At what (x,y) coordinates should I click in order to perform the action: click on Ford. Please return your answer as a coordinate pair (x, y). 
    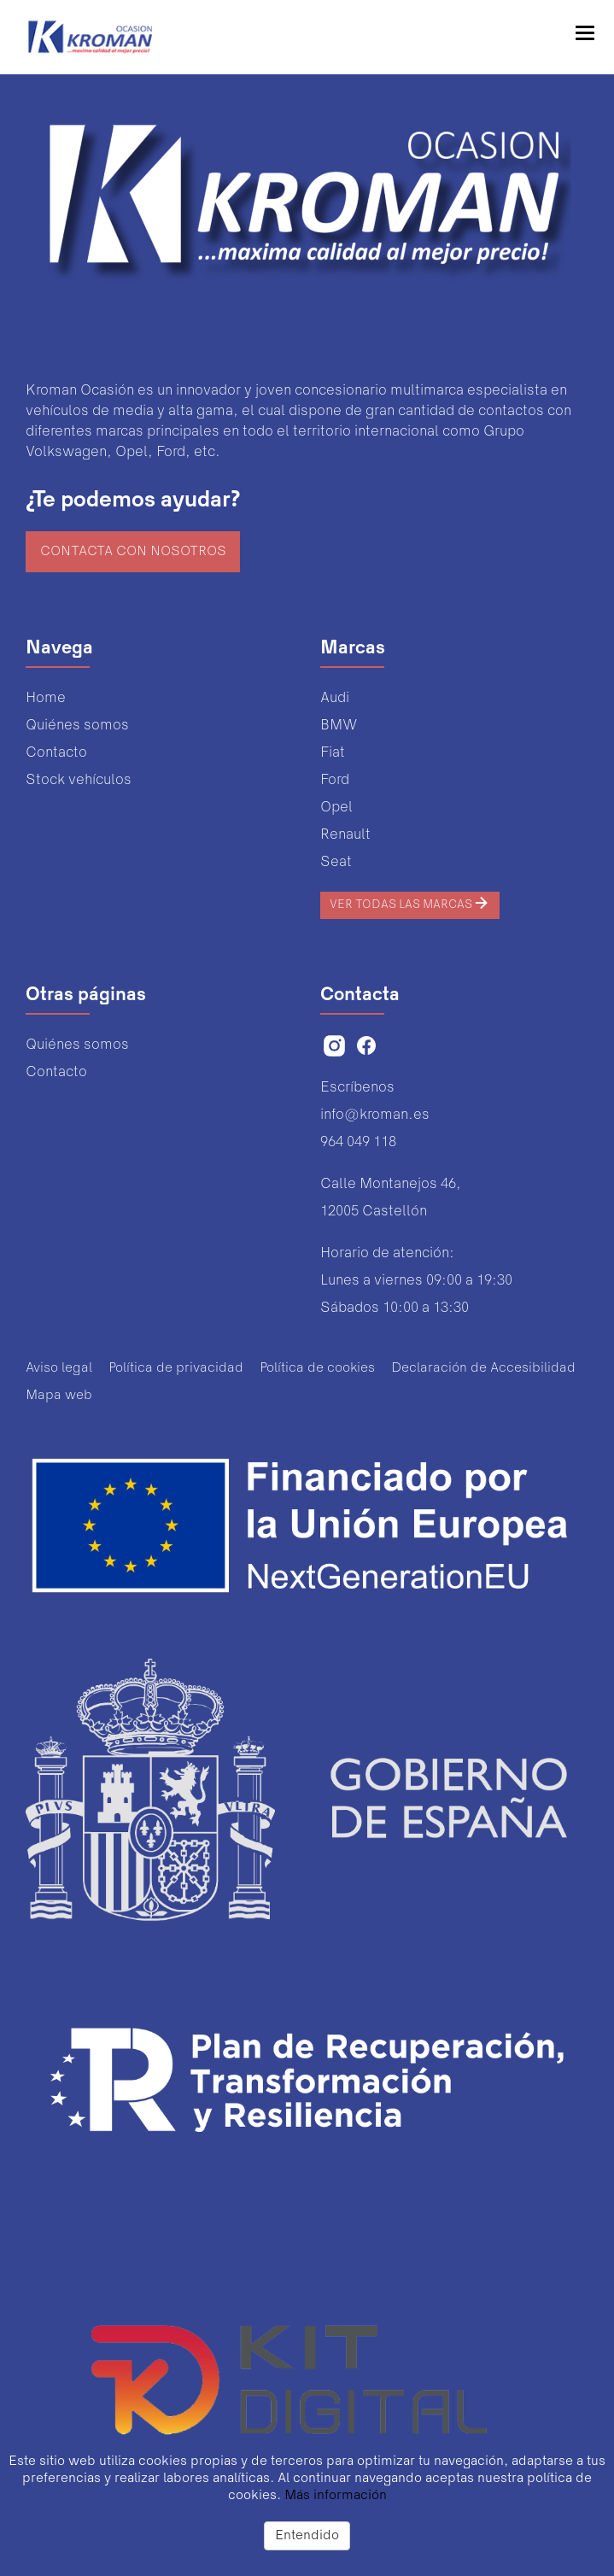
    Looking at the image, I should click on (334, 780).